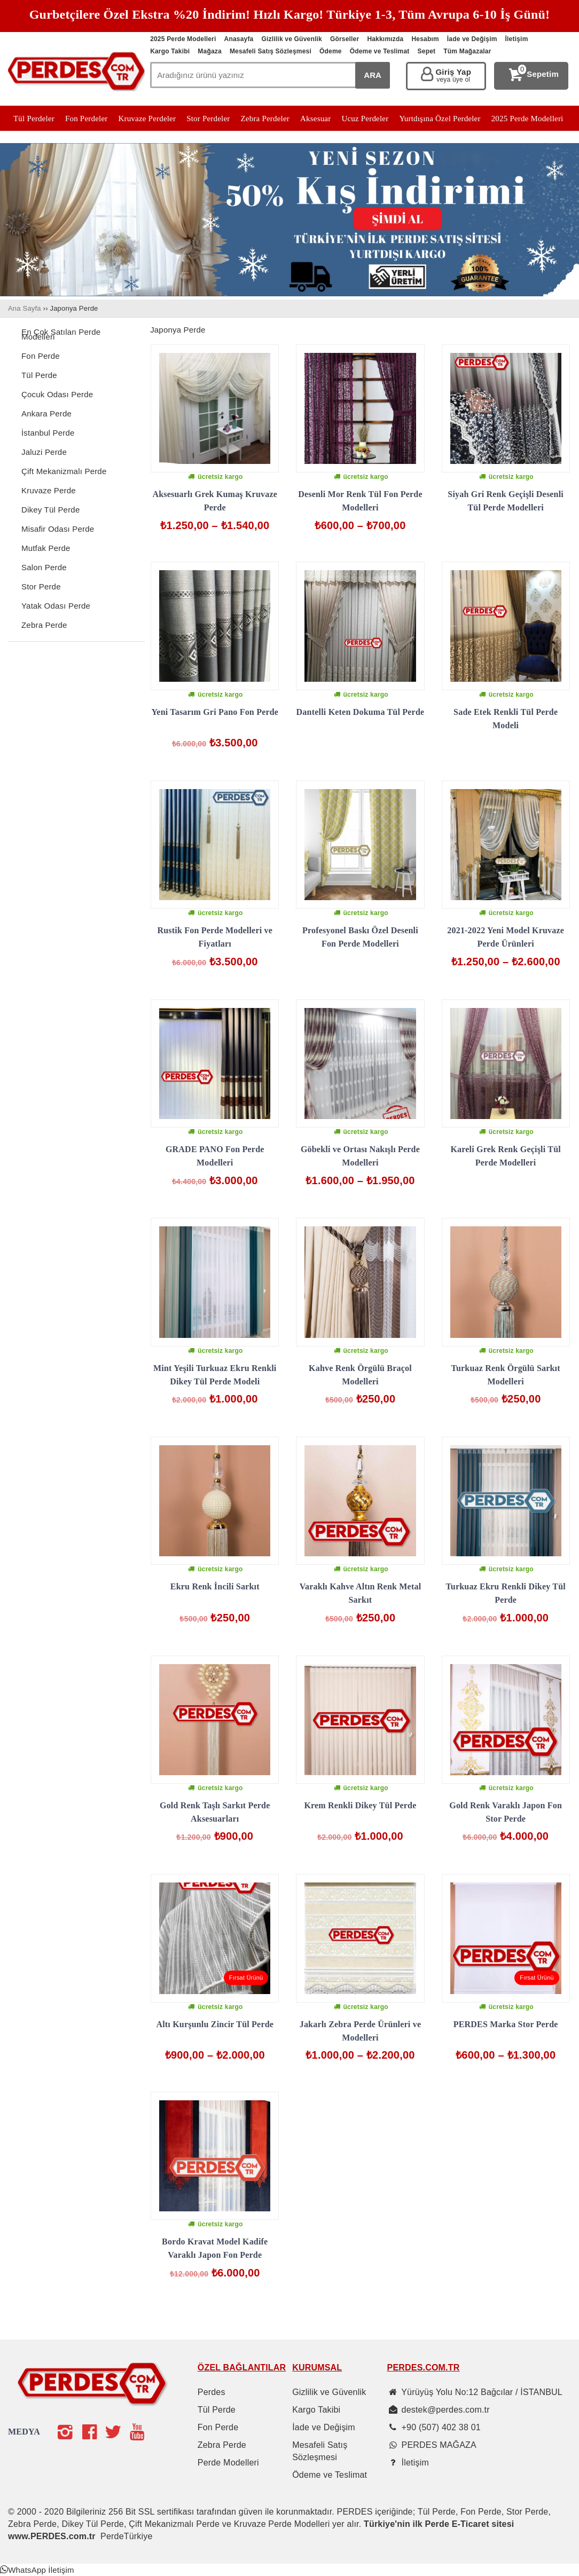  I want to click on Gizlilik ve Güvenlik, so click(291, 39).